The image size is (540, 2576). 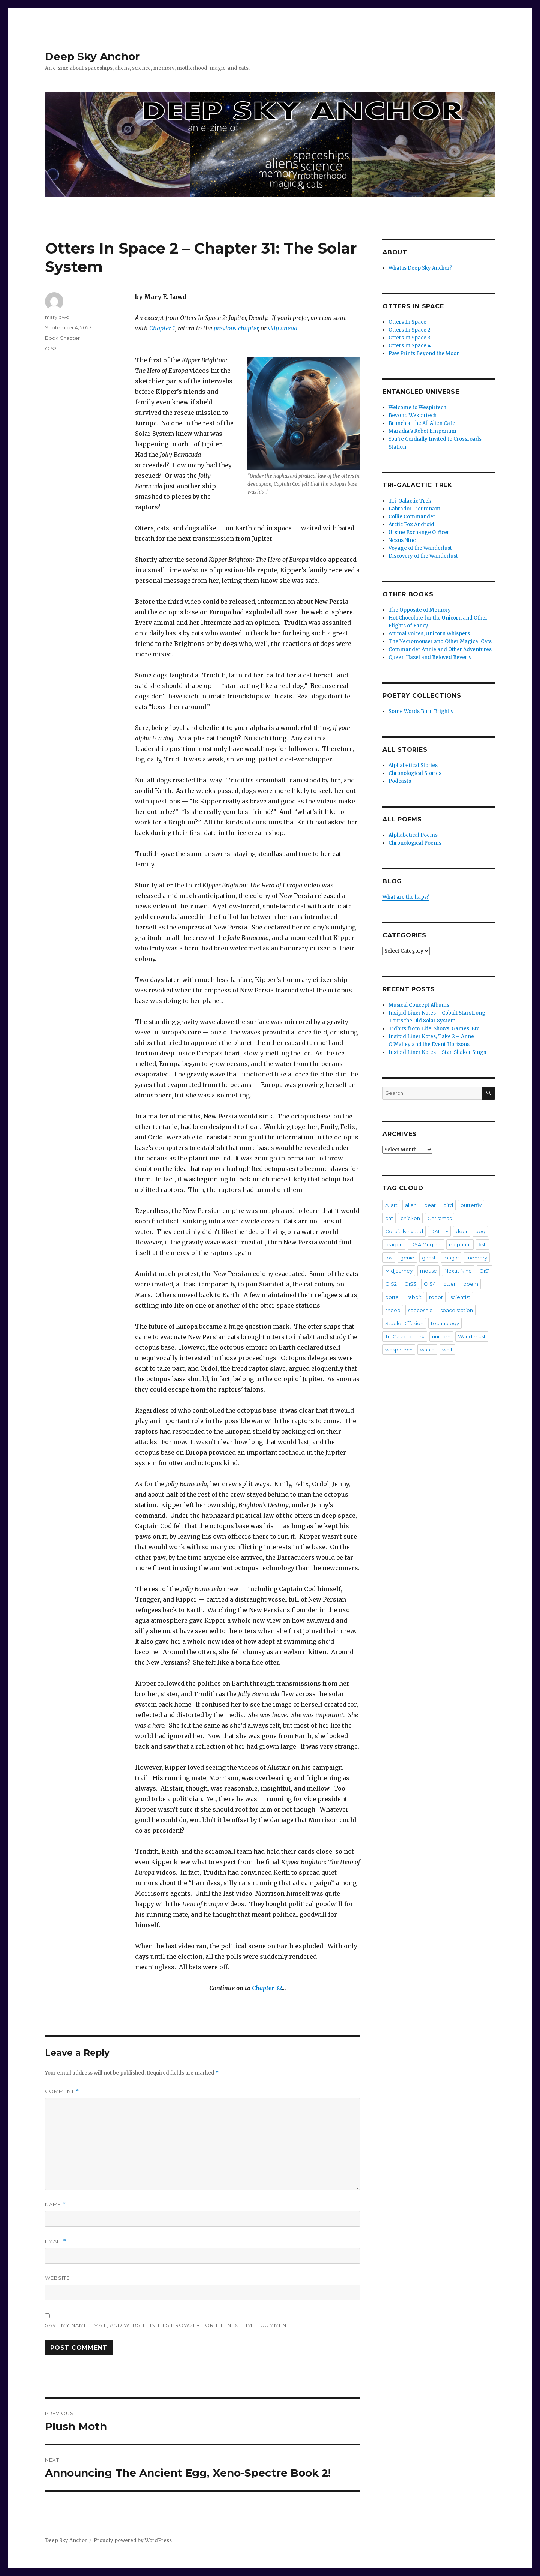 I want to click on CordiallyInvited [CordiallyInvited (22 items)], so click(x=404, y=1231).